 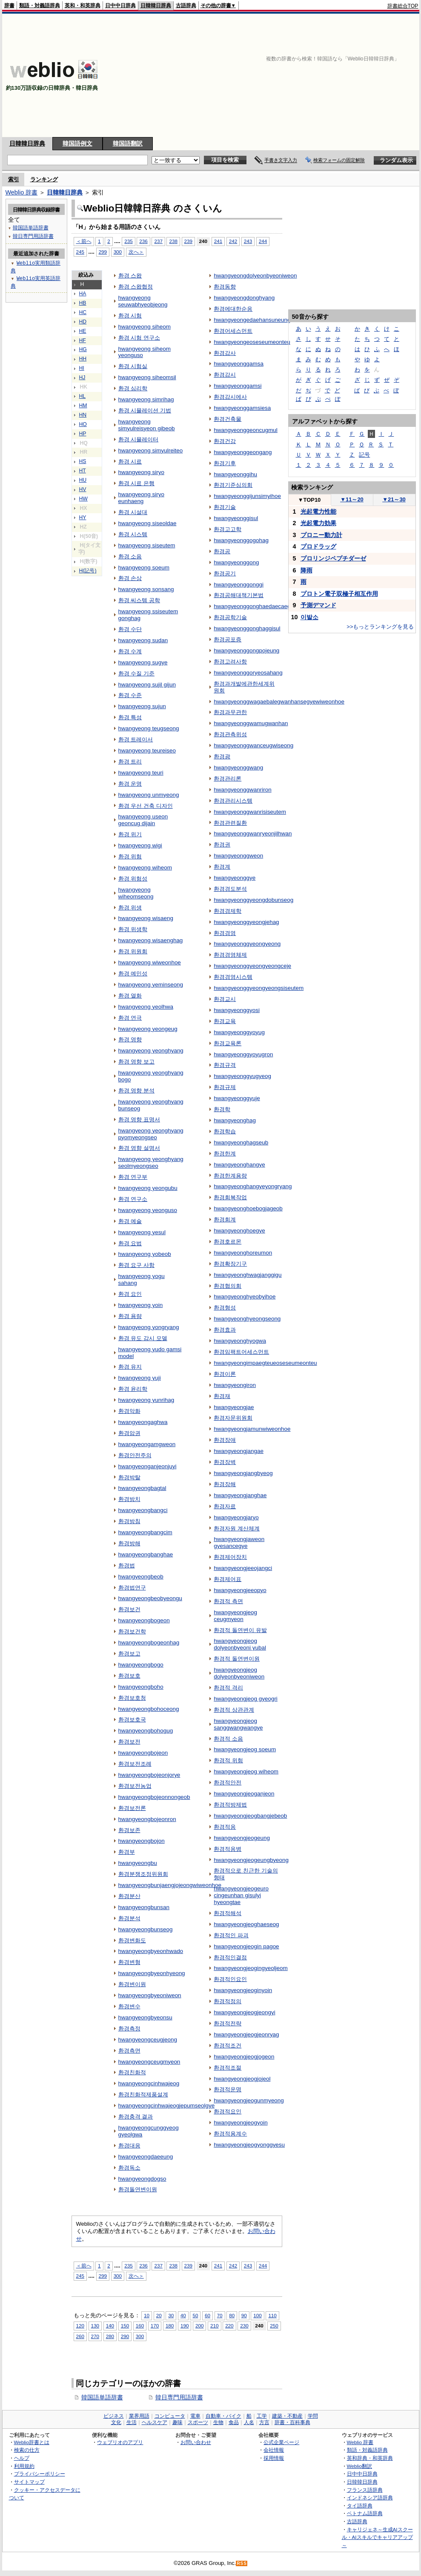 What do you see at coordinates (130, 1316) in the screenshot?
I see `환경 용량` at bounding box center [130, 1316].